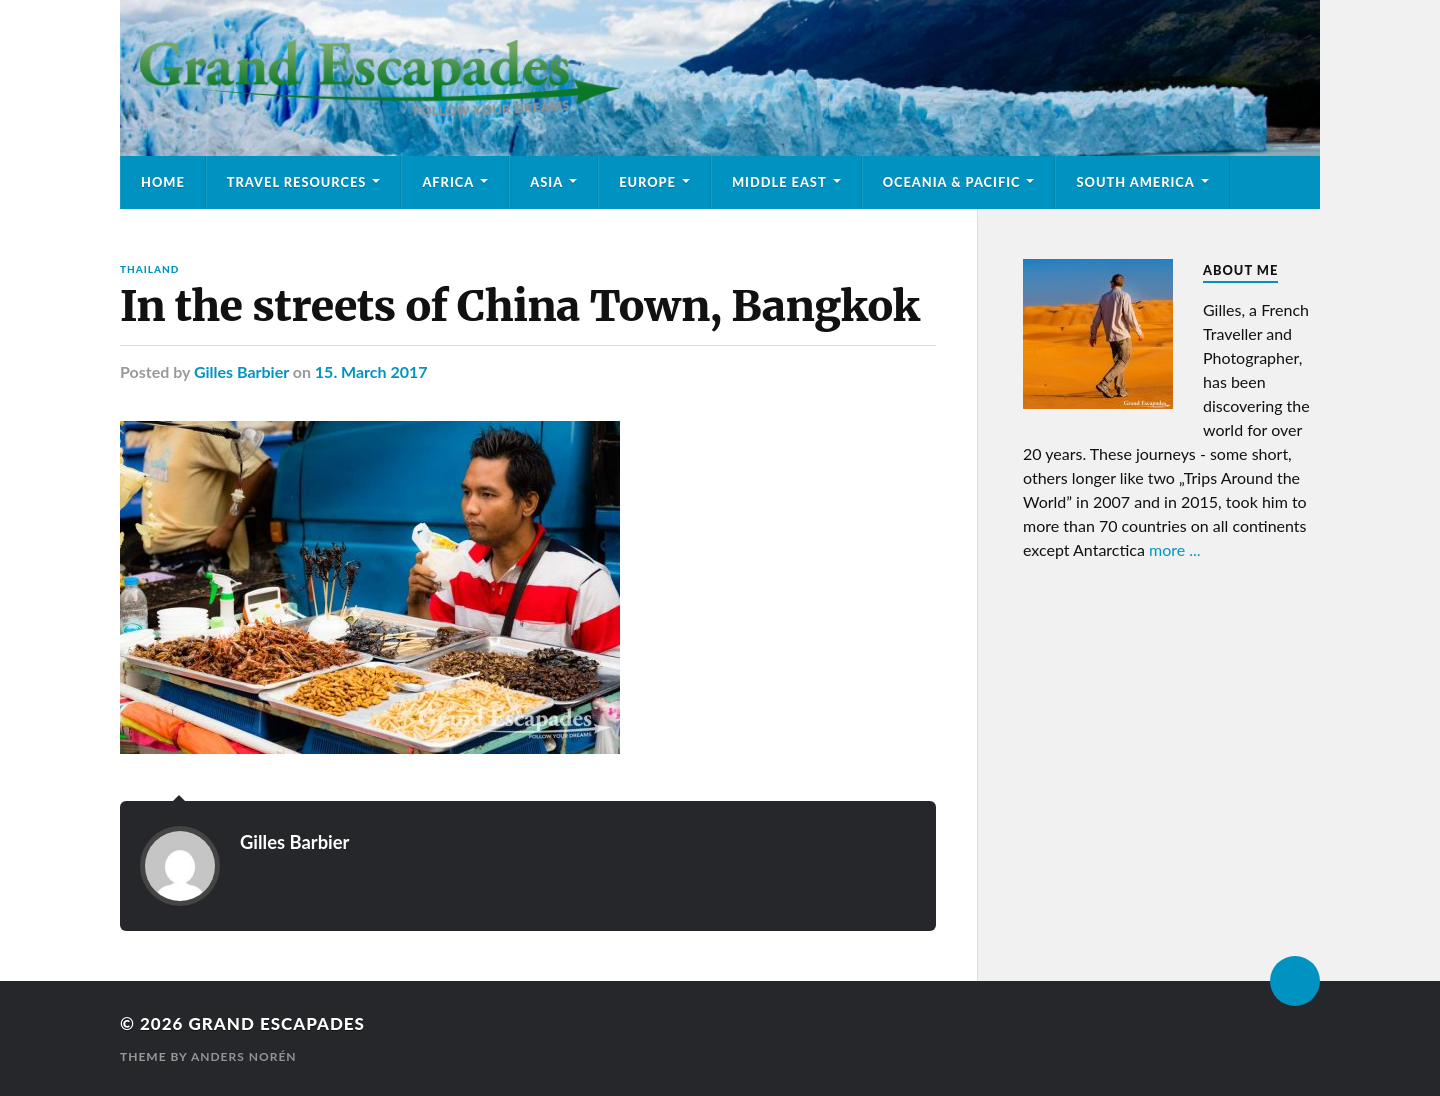  Describe the element at coordinates (297, 182) in the screenshot. I see `Travel Resources` at that location.